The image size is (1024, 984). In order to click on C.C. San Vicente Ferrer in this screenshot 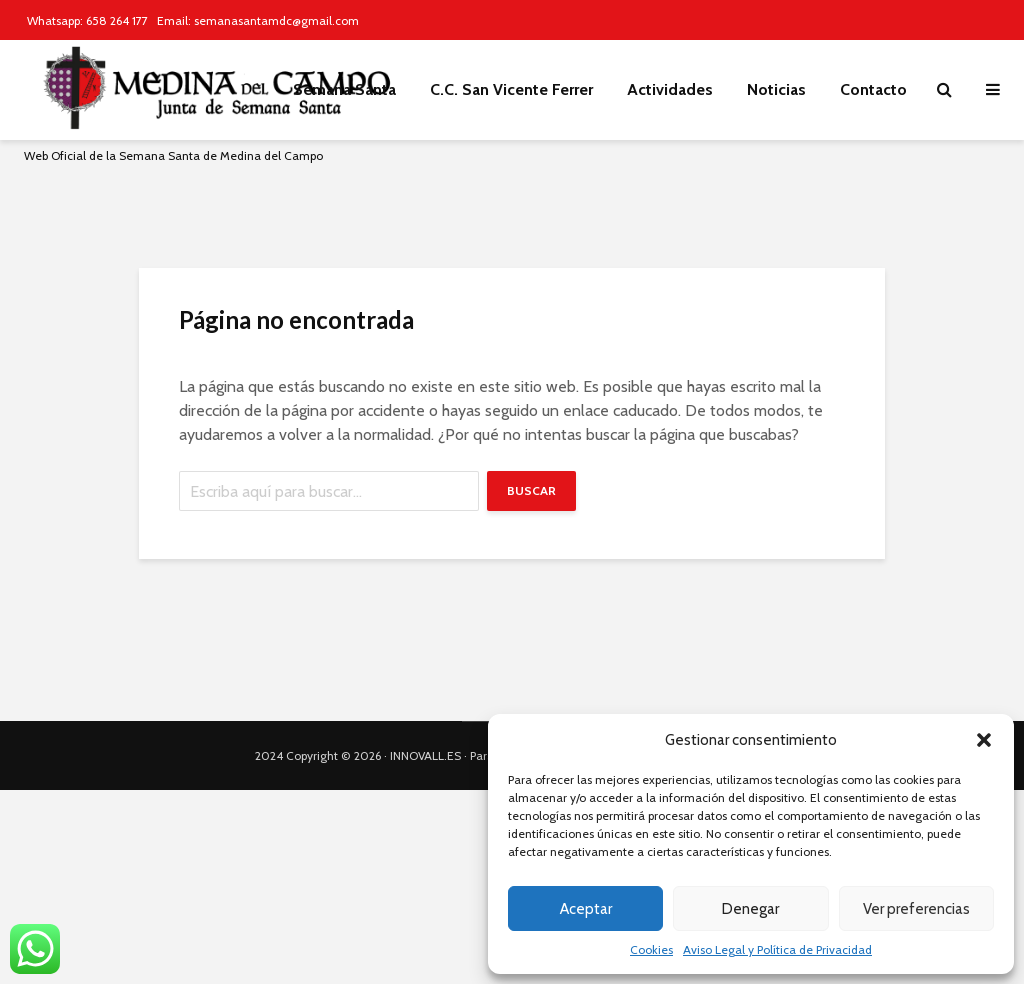, I will do `click(511, 89)`.